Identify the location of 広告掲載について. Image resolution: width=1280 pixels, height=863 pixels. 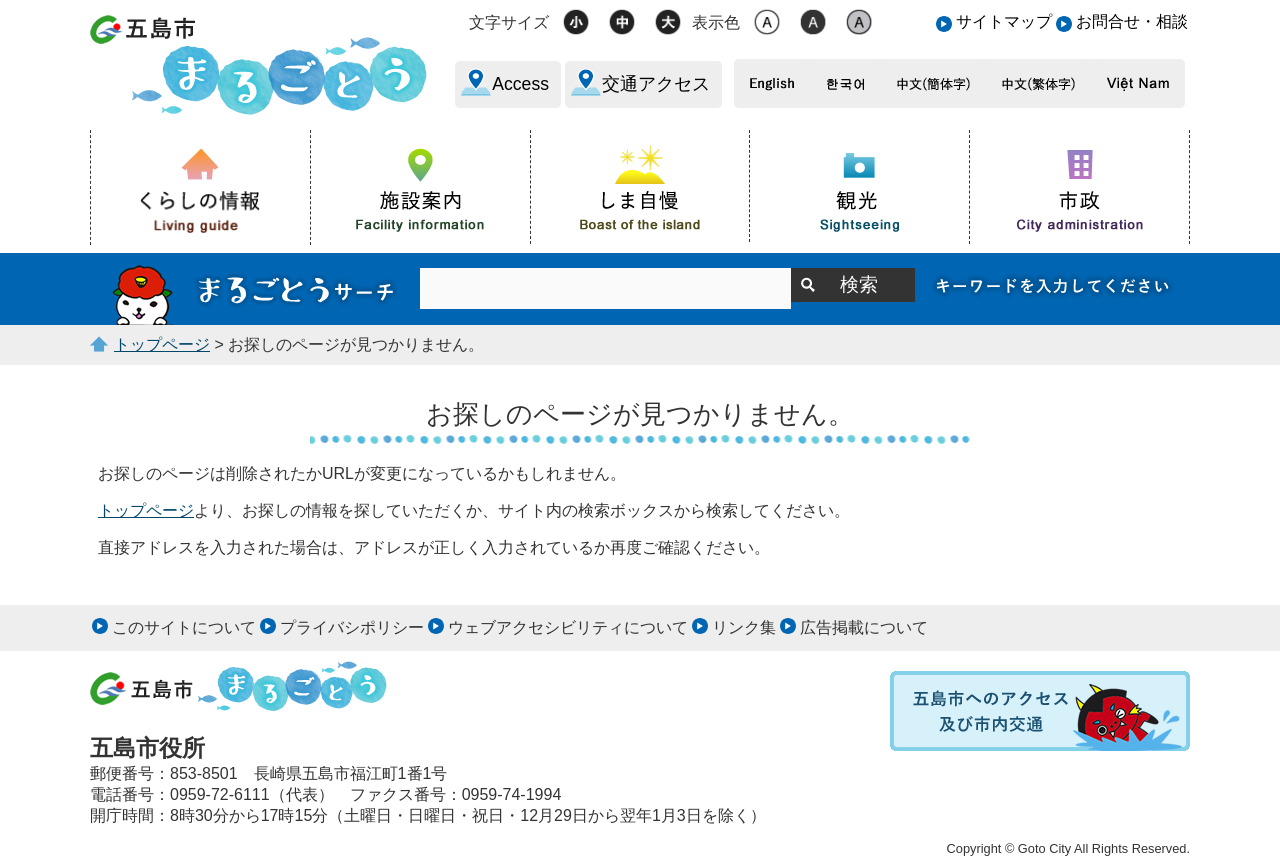
(864, 627).